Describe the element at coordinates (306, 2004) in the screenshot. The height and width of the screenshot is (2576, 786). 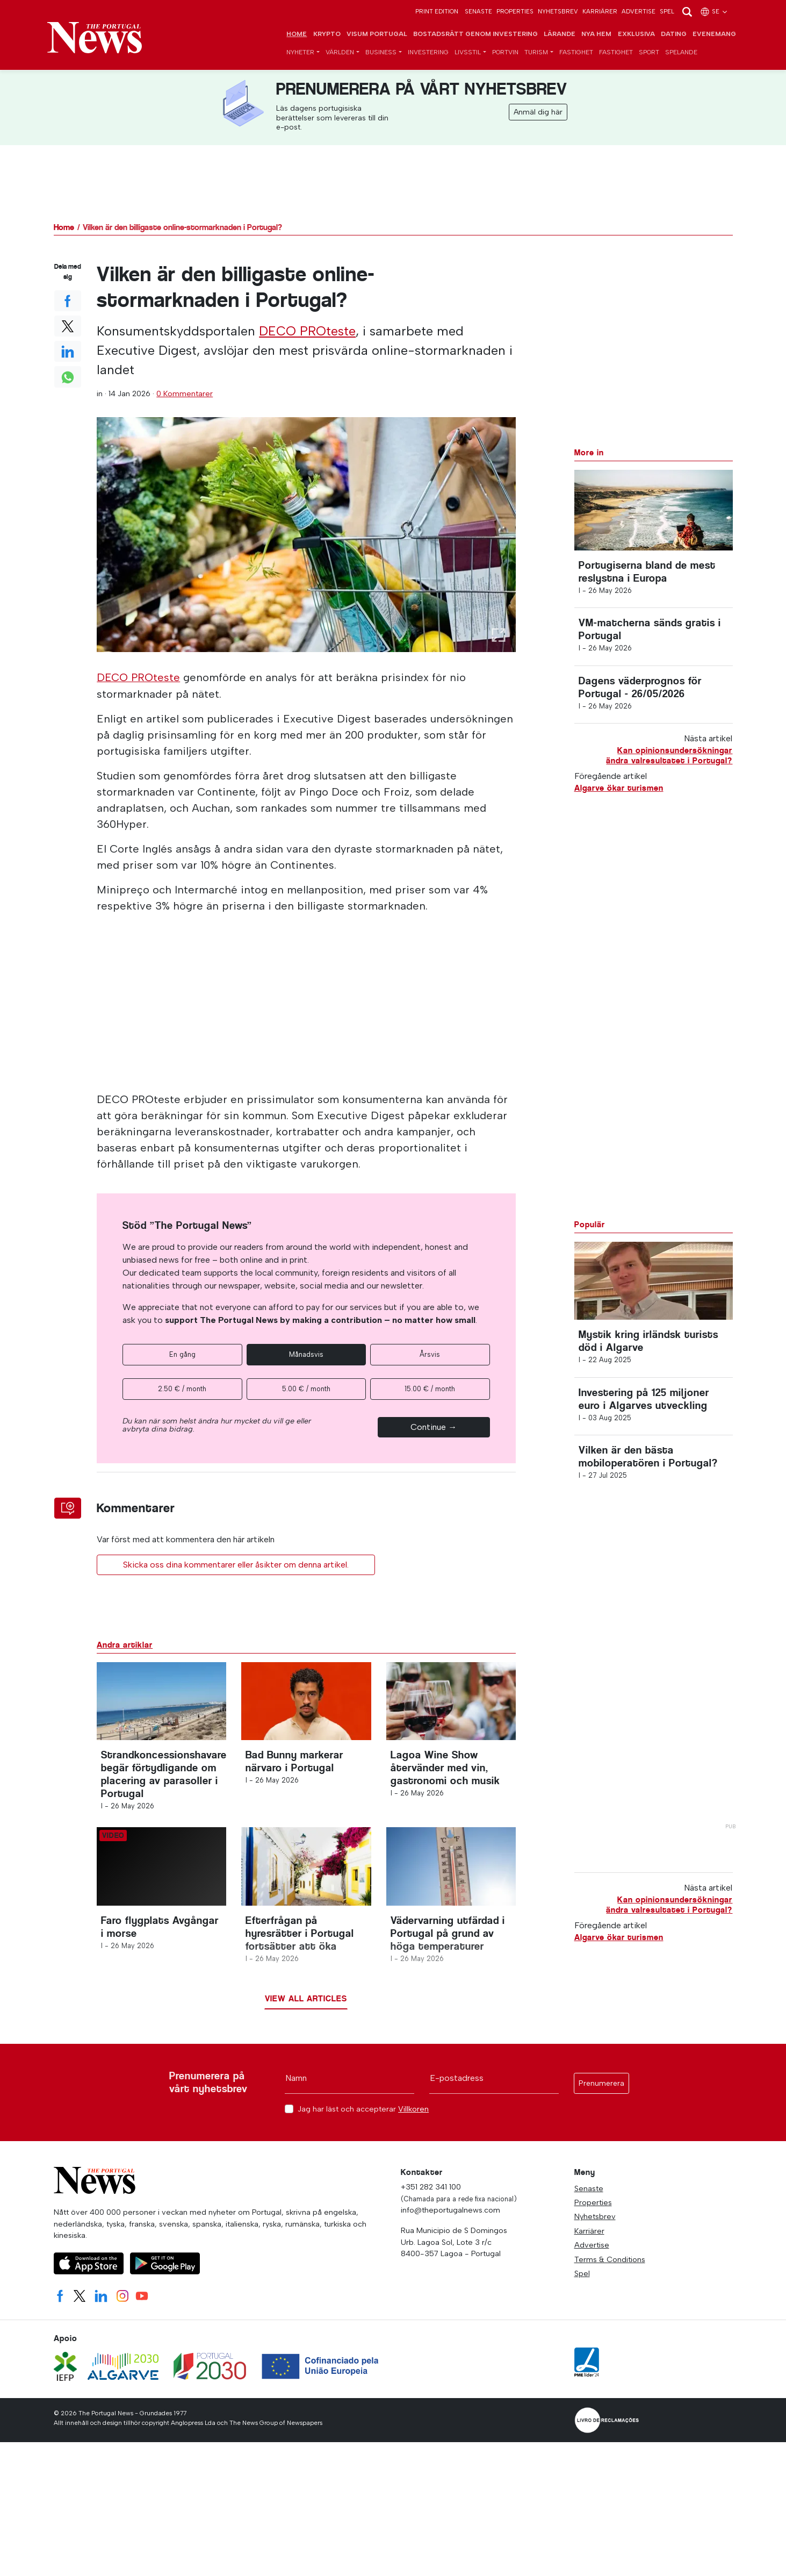
I see `View all articles` at that location.